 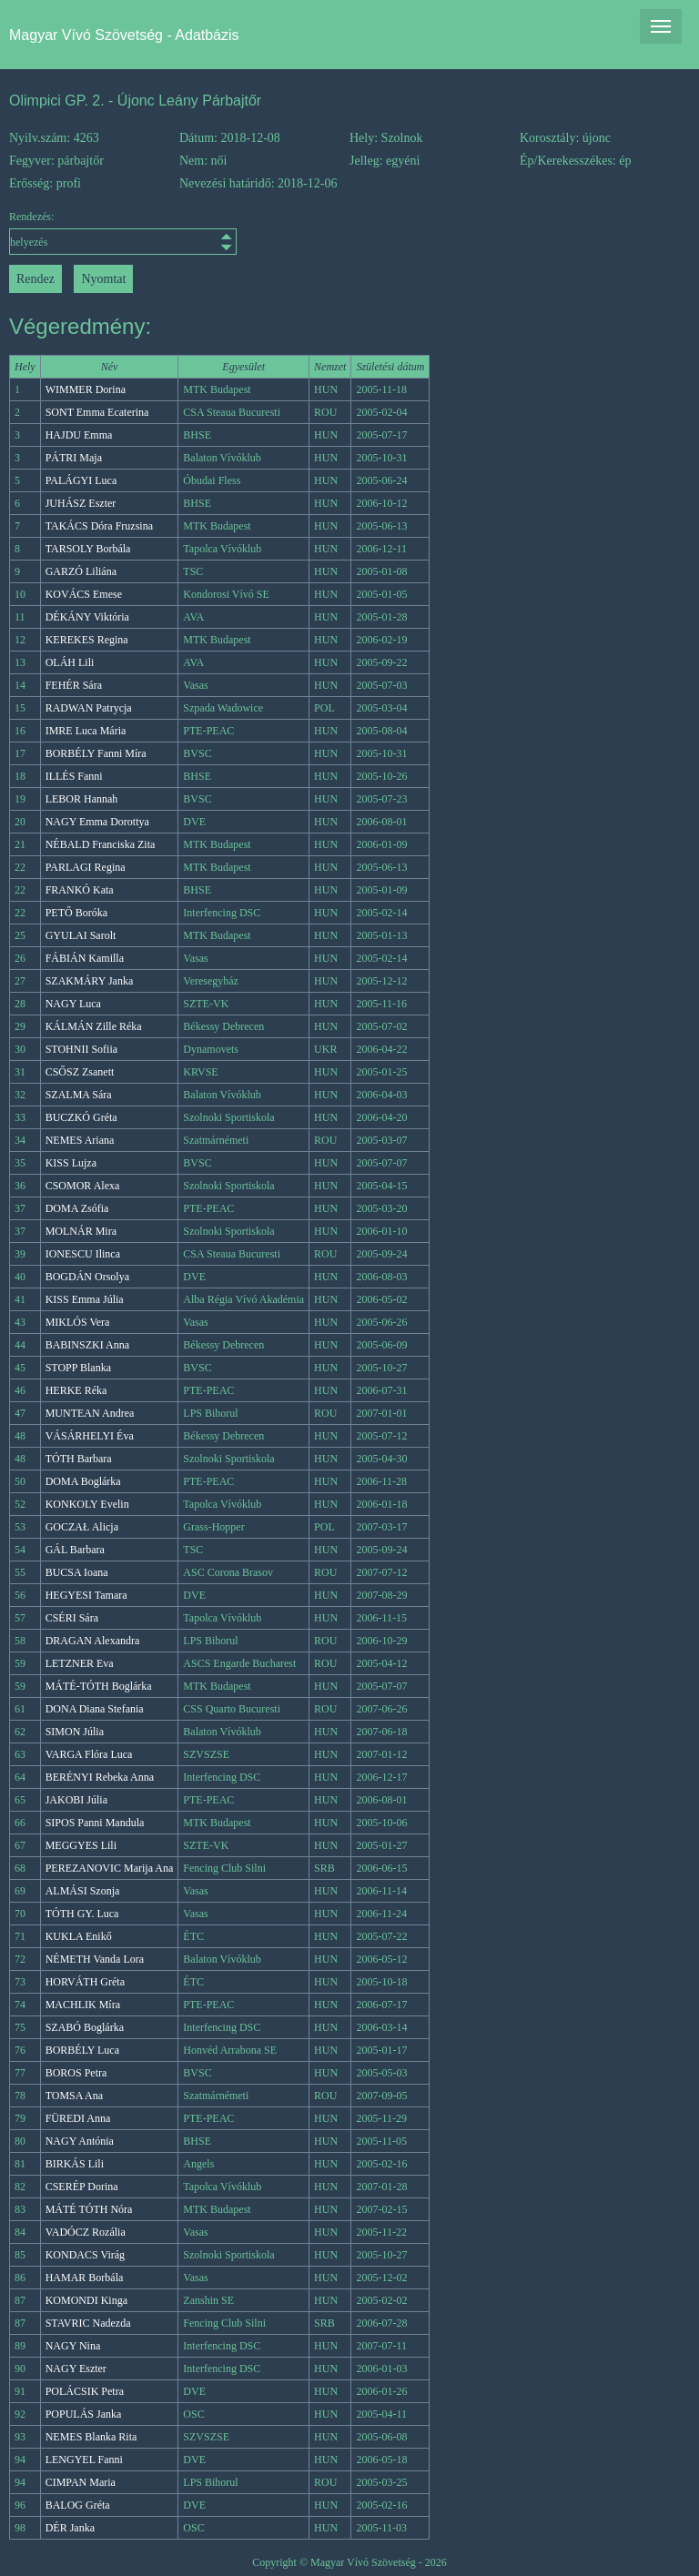 What do you see at coordinates (83, 2004) in the screenshot?
I see `MACHLIK Míra` at bounding box center [83, 2004].